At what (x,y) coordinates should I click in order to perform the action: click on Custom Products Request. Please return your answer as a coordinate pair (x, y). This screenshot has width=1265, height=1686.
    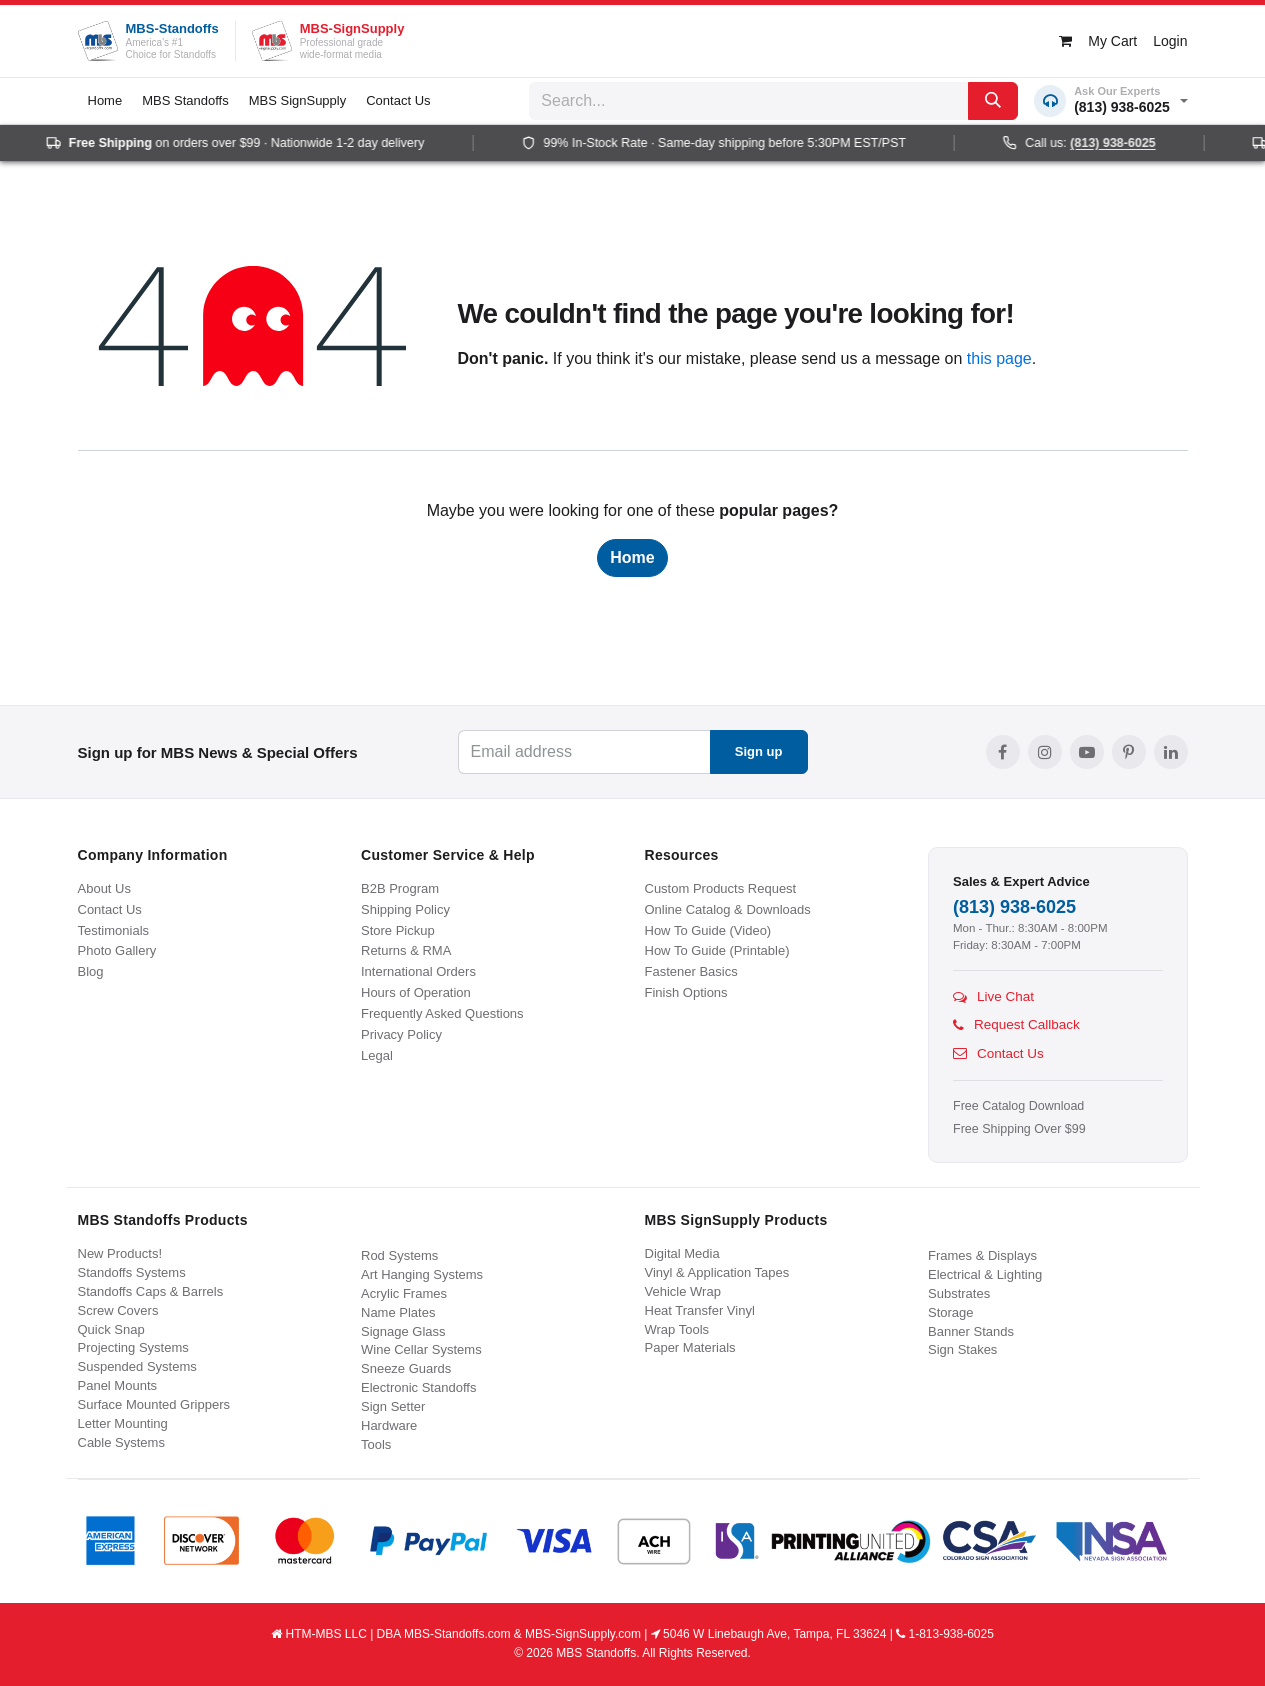
    Looking at the image, I should click on (721, 888).